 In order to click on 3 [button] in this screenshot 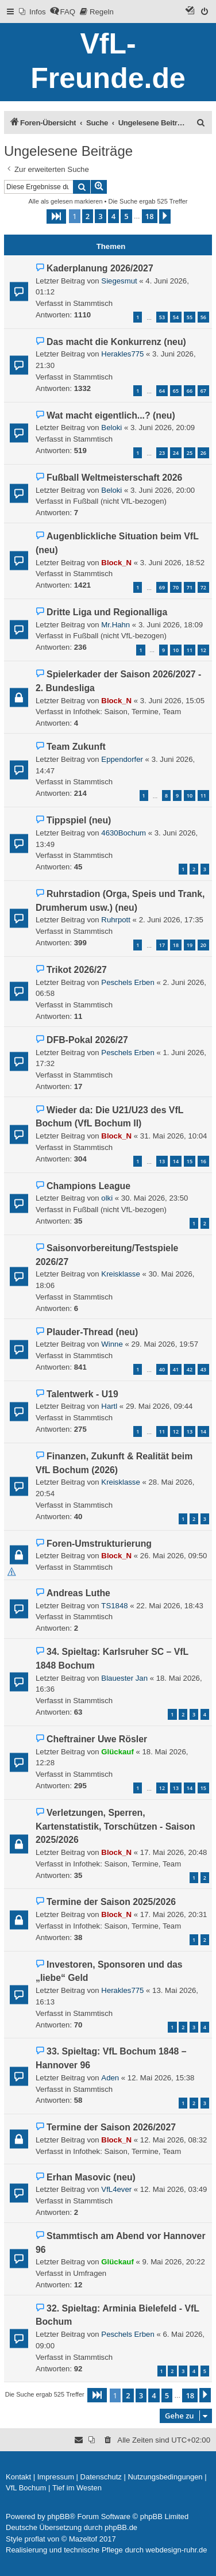, I will do `click(100, 216)`.